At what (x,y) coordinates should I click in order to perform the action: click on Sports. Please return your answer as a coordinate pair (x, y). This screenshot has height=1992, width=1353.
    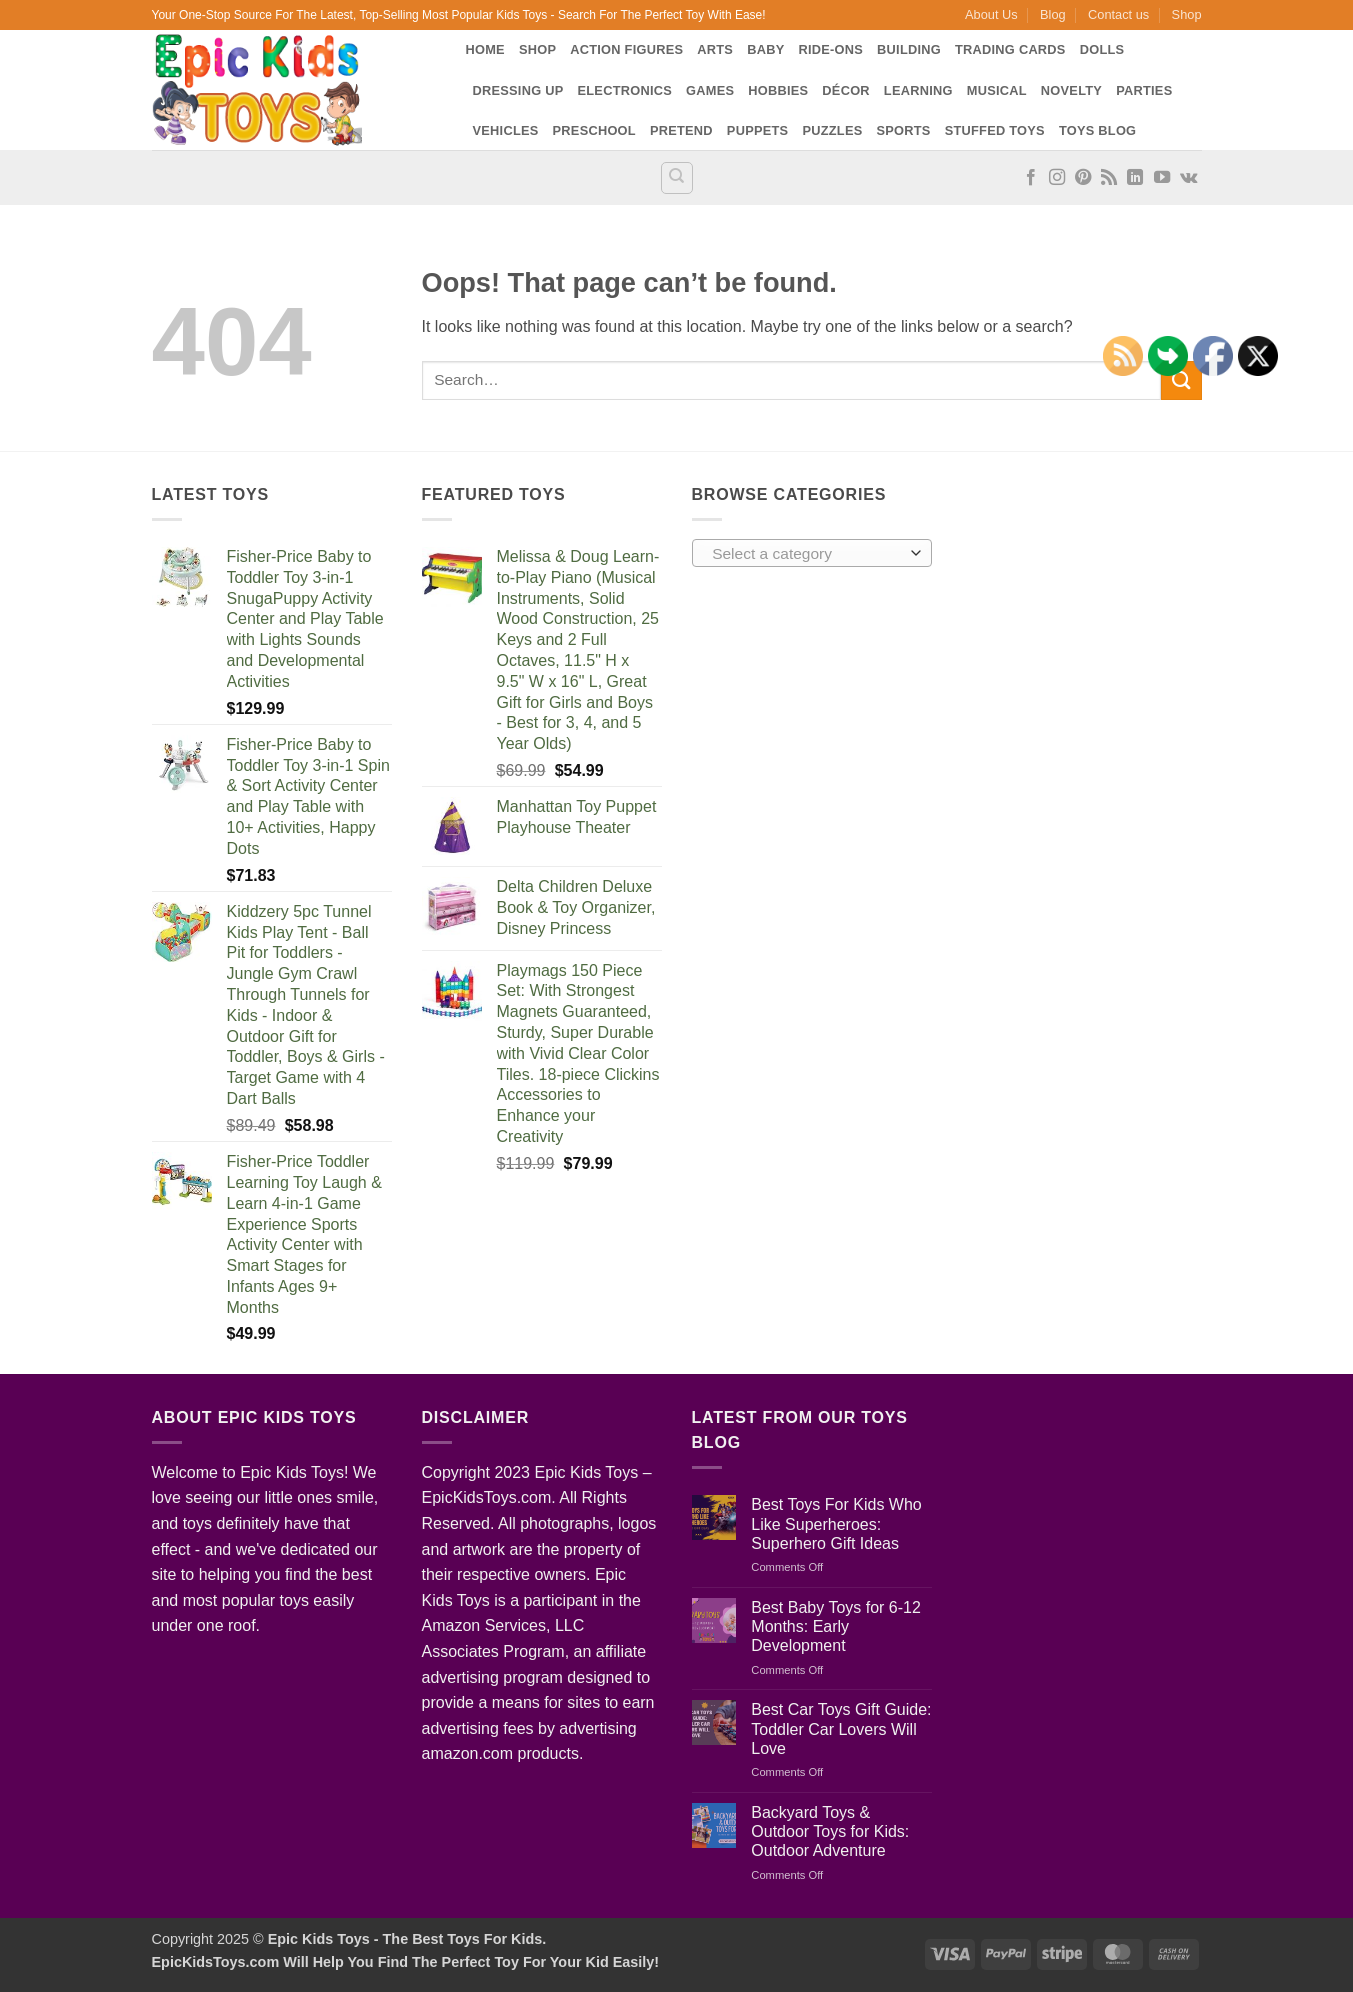
    Looking at the image, I should click on (903, 130).